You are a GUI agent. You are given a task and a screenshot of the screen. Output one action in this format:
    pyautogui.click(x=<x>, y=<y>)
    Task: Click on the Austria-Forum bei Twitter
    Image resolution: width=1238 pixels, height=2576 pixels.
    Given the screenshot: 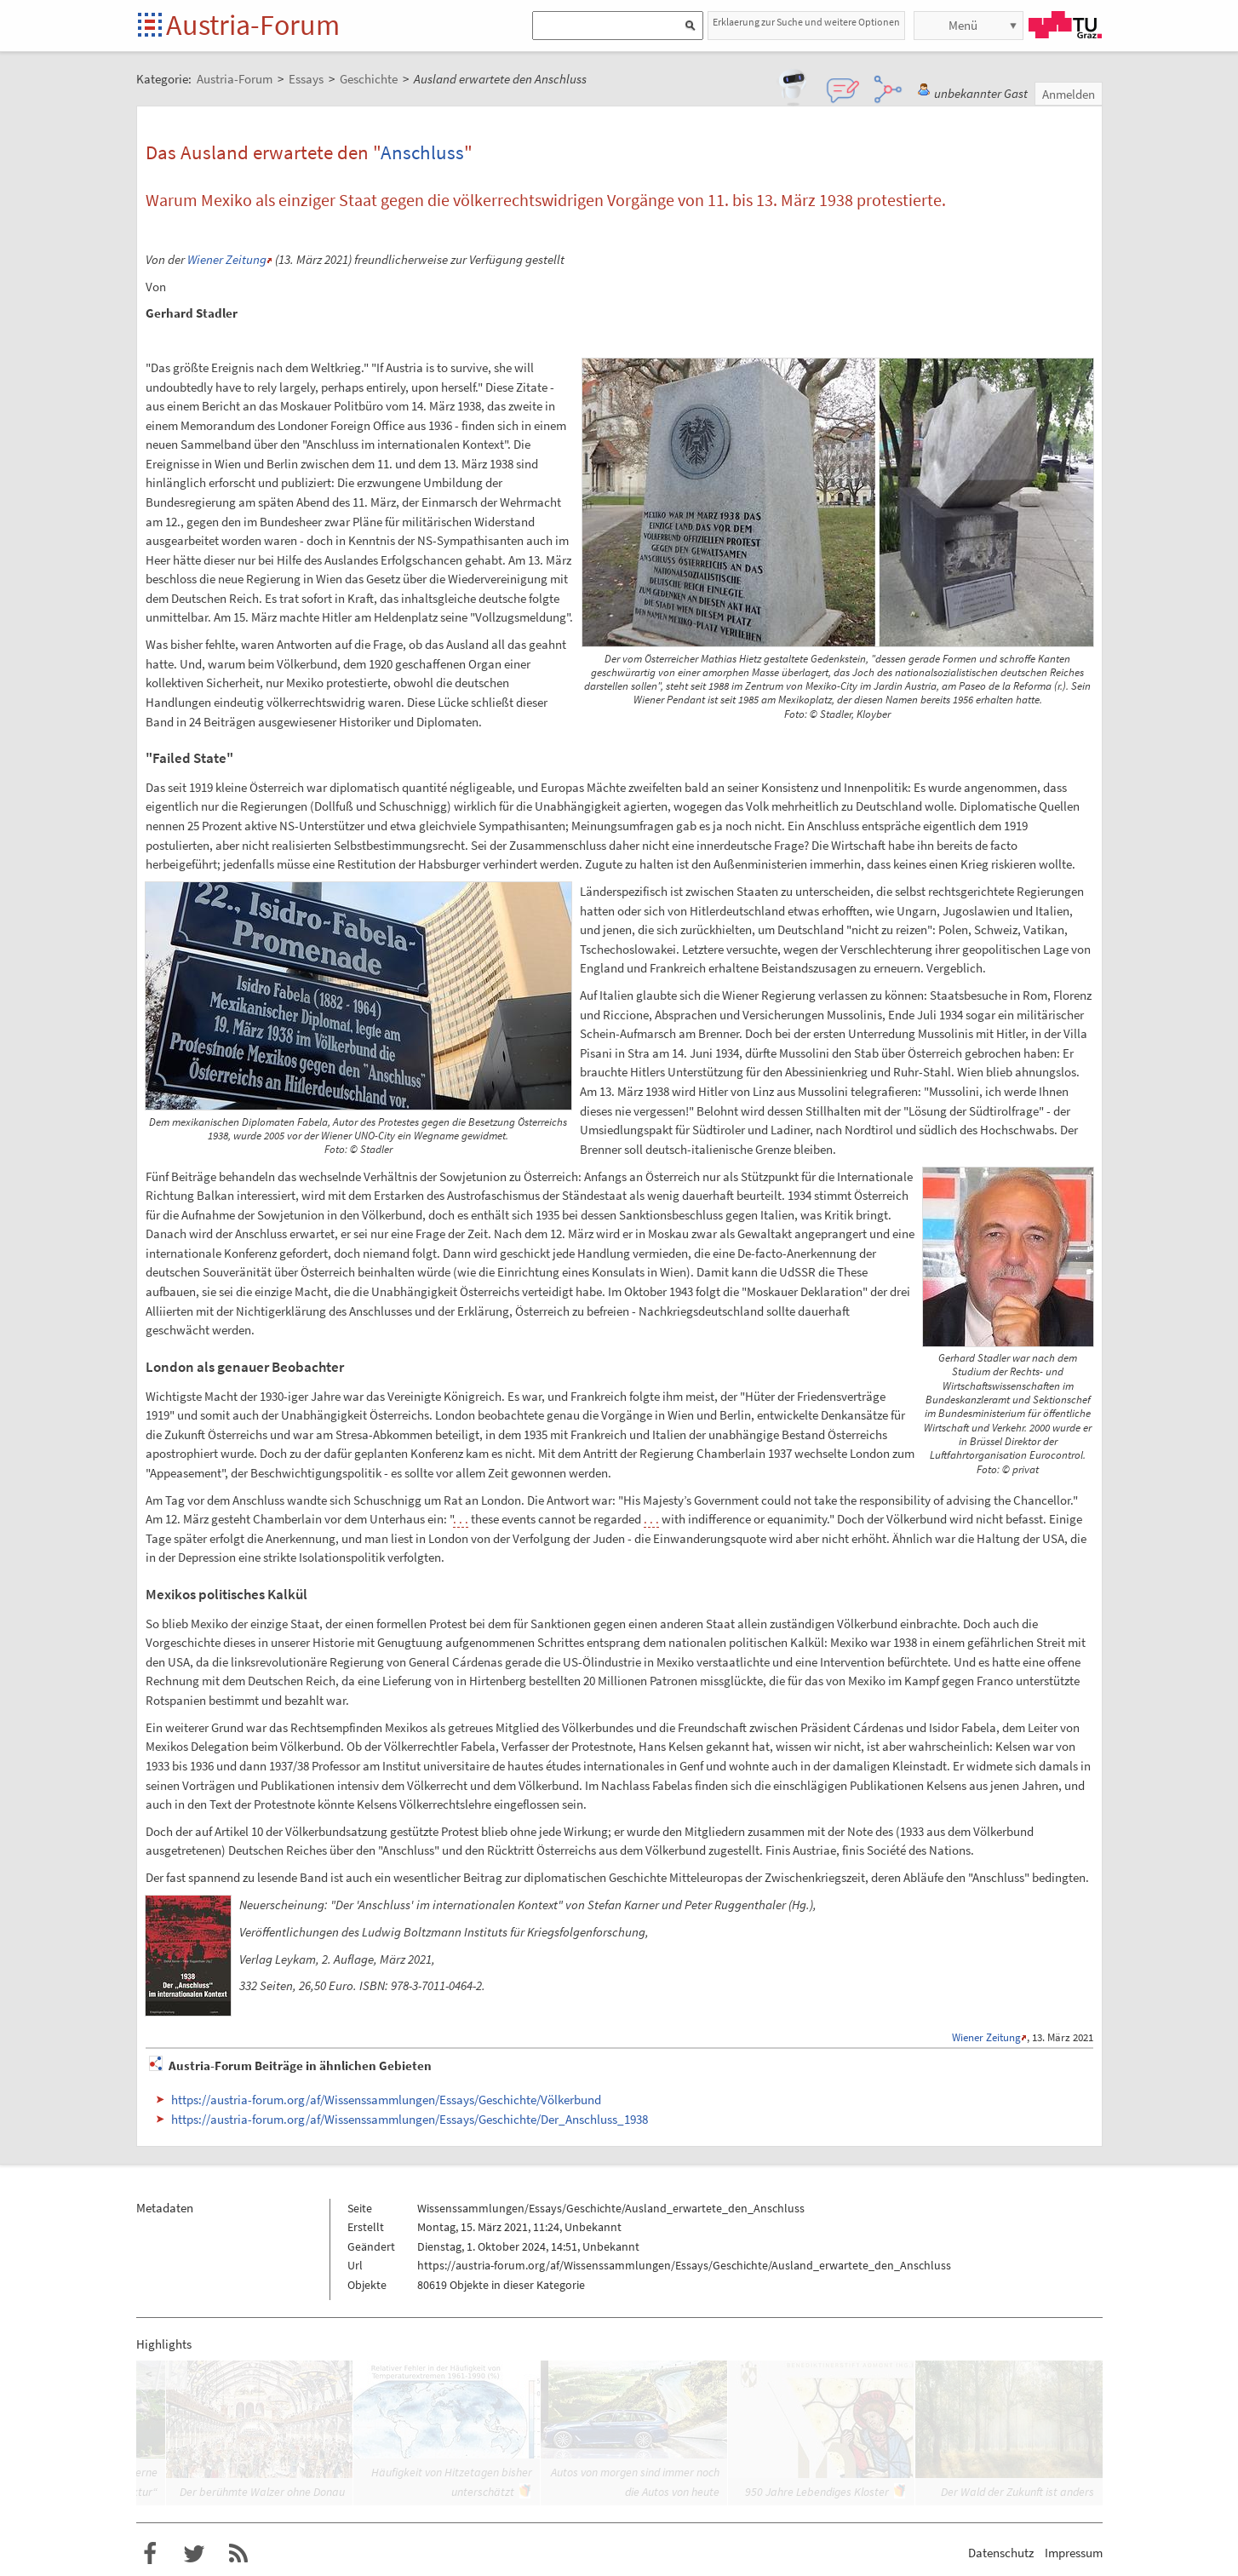 What is the action you would take?
    pyautogui.click(x=194, y=2553)
    